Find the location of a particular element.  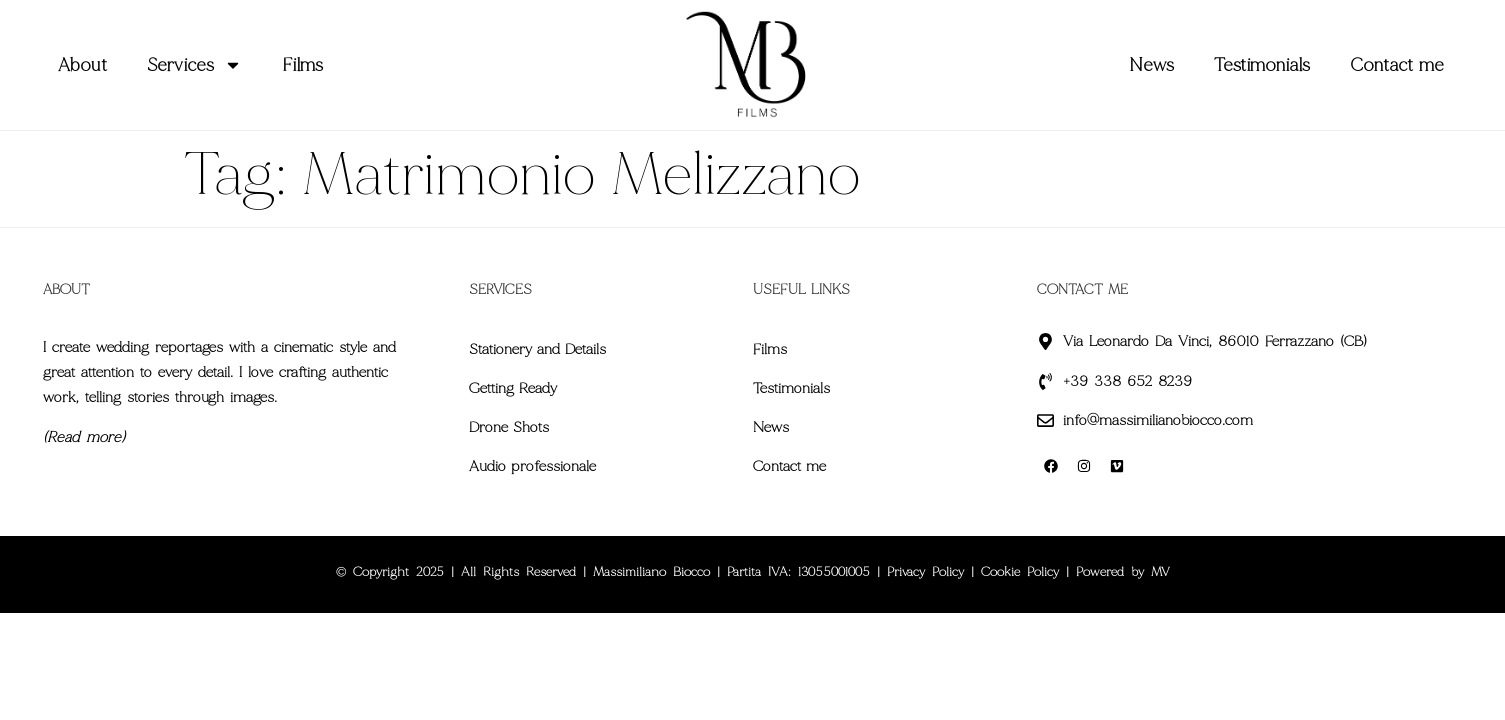

About is located at coordinates (82, 65).